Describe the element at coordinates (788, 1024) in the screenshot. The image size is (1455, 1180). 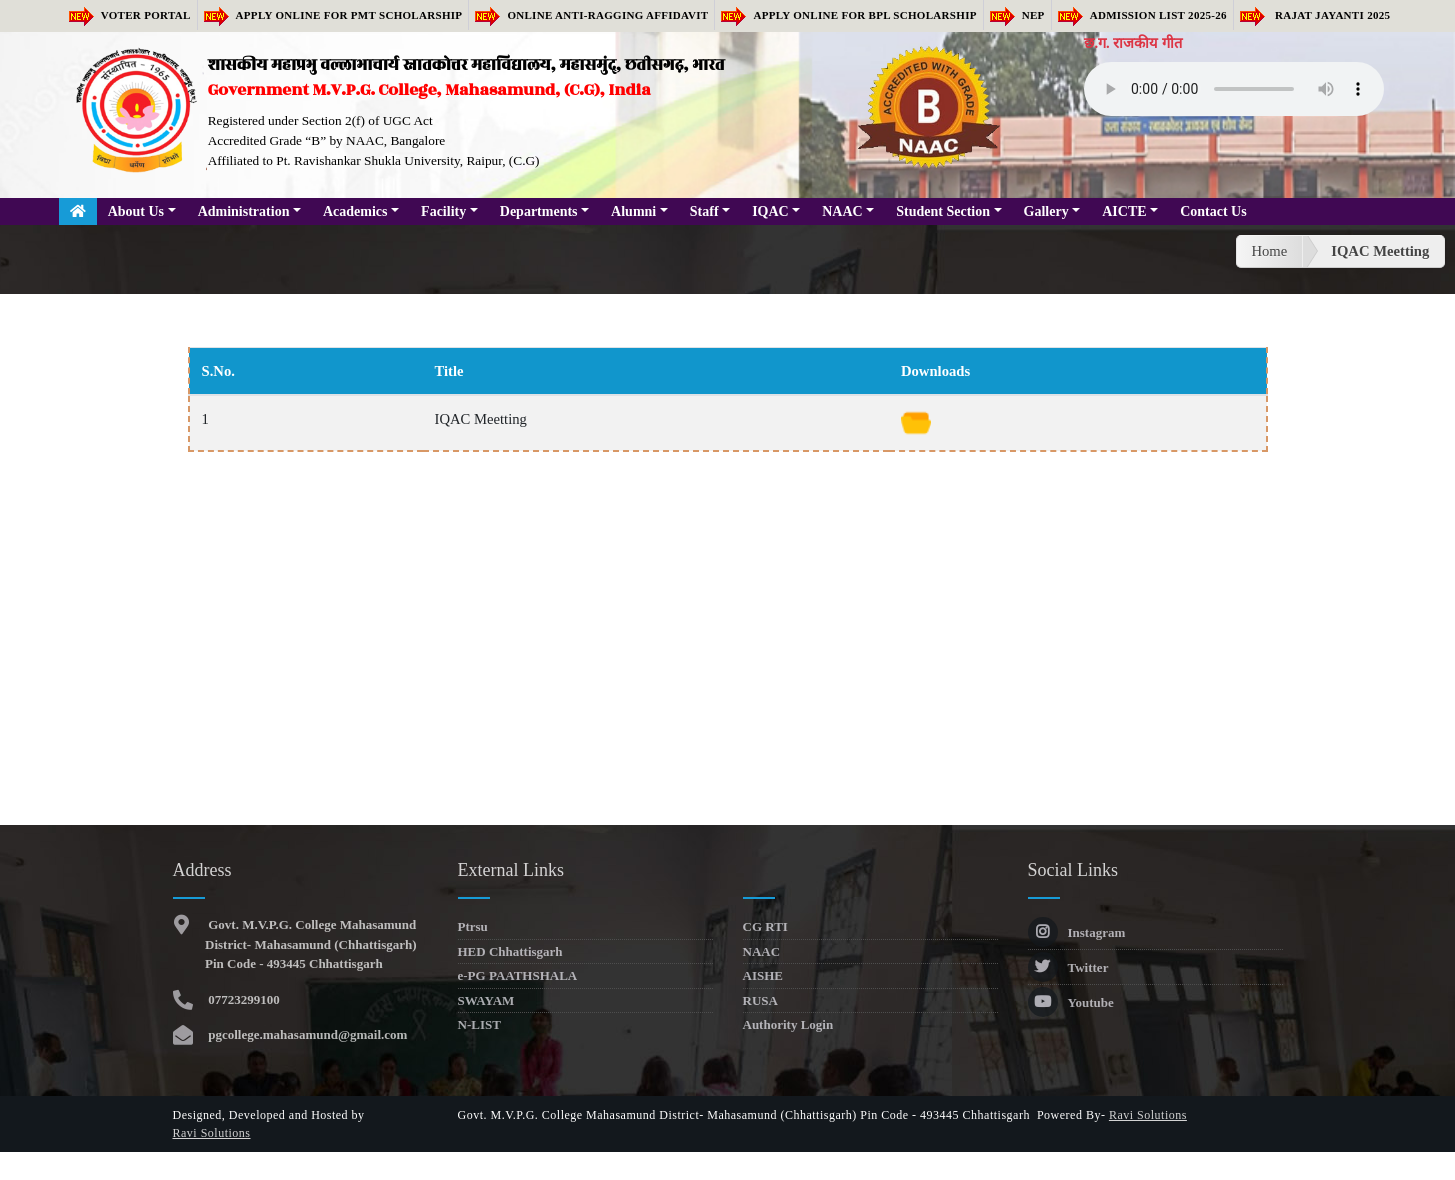
I see `Authority Login` at that location.